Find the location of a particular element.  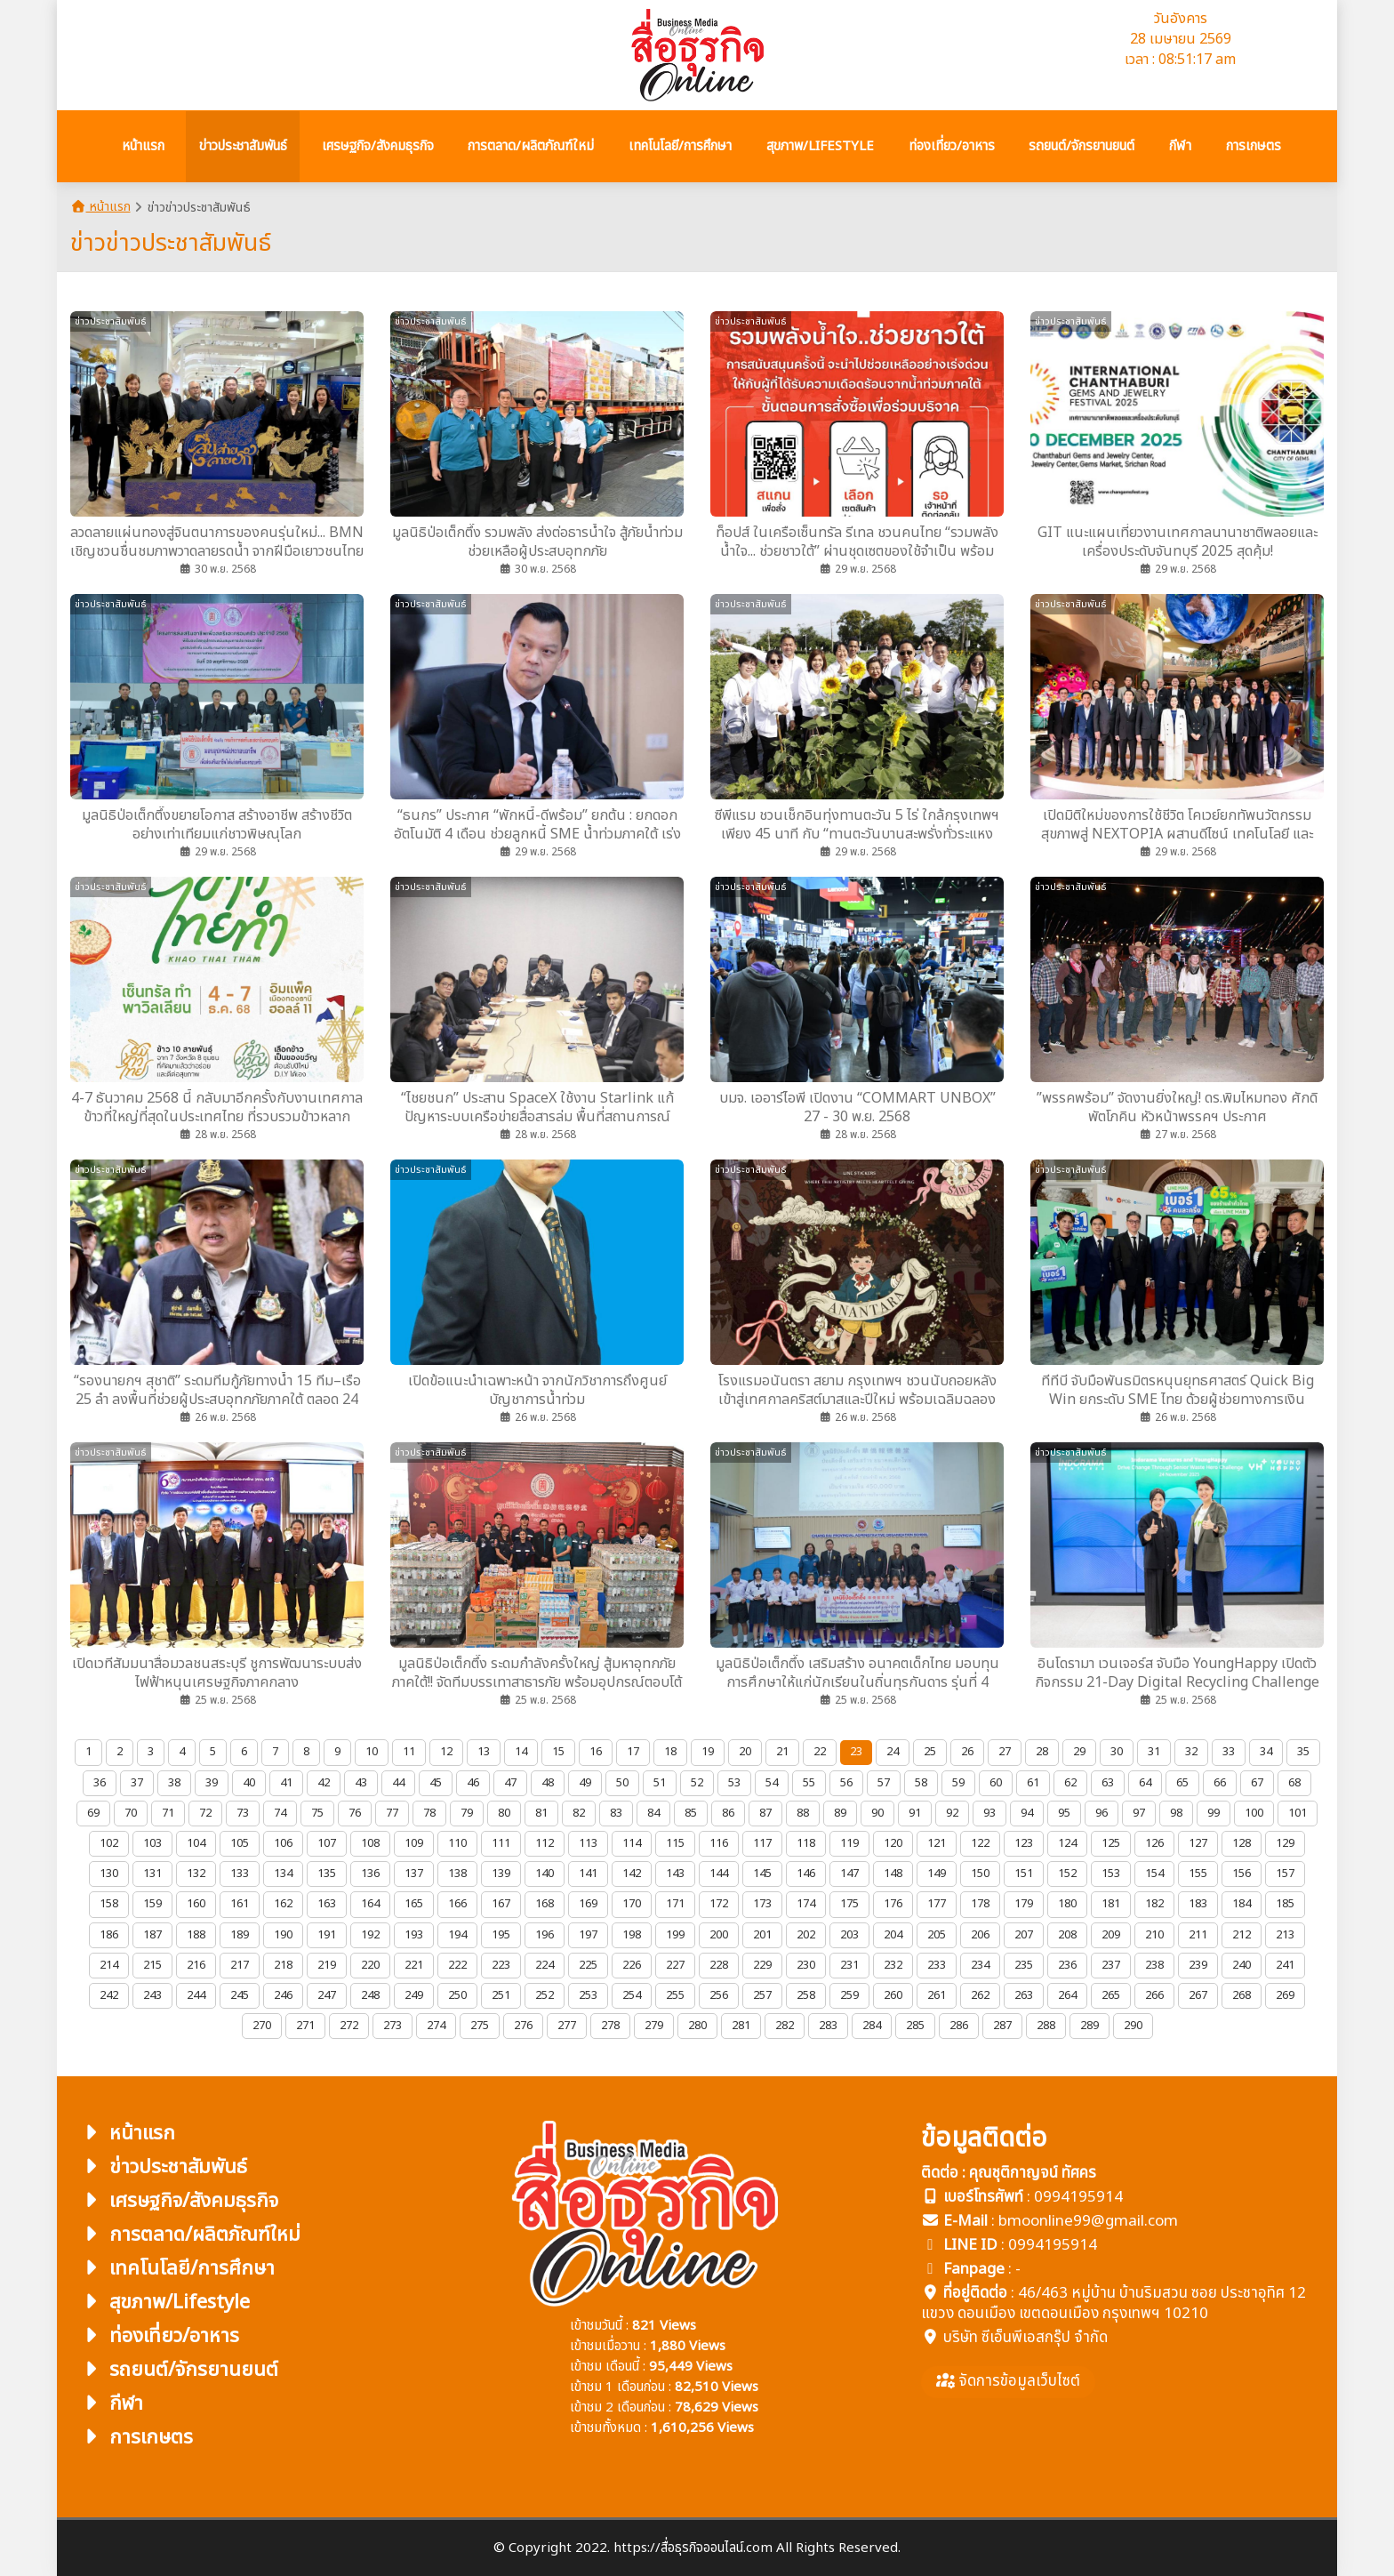

88 is located at coordinates (803, 1813).